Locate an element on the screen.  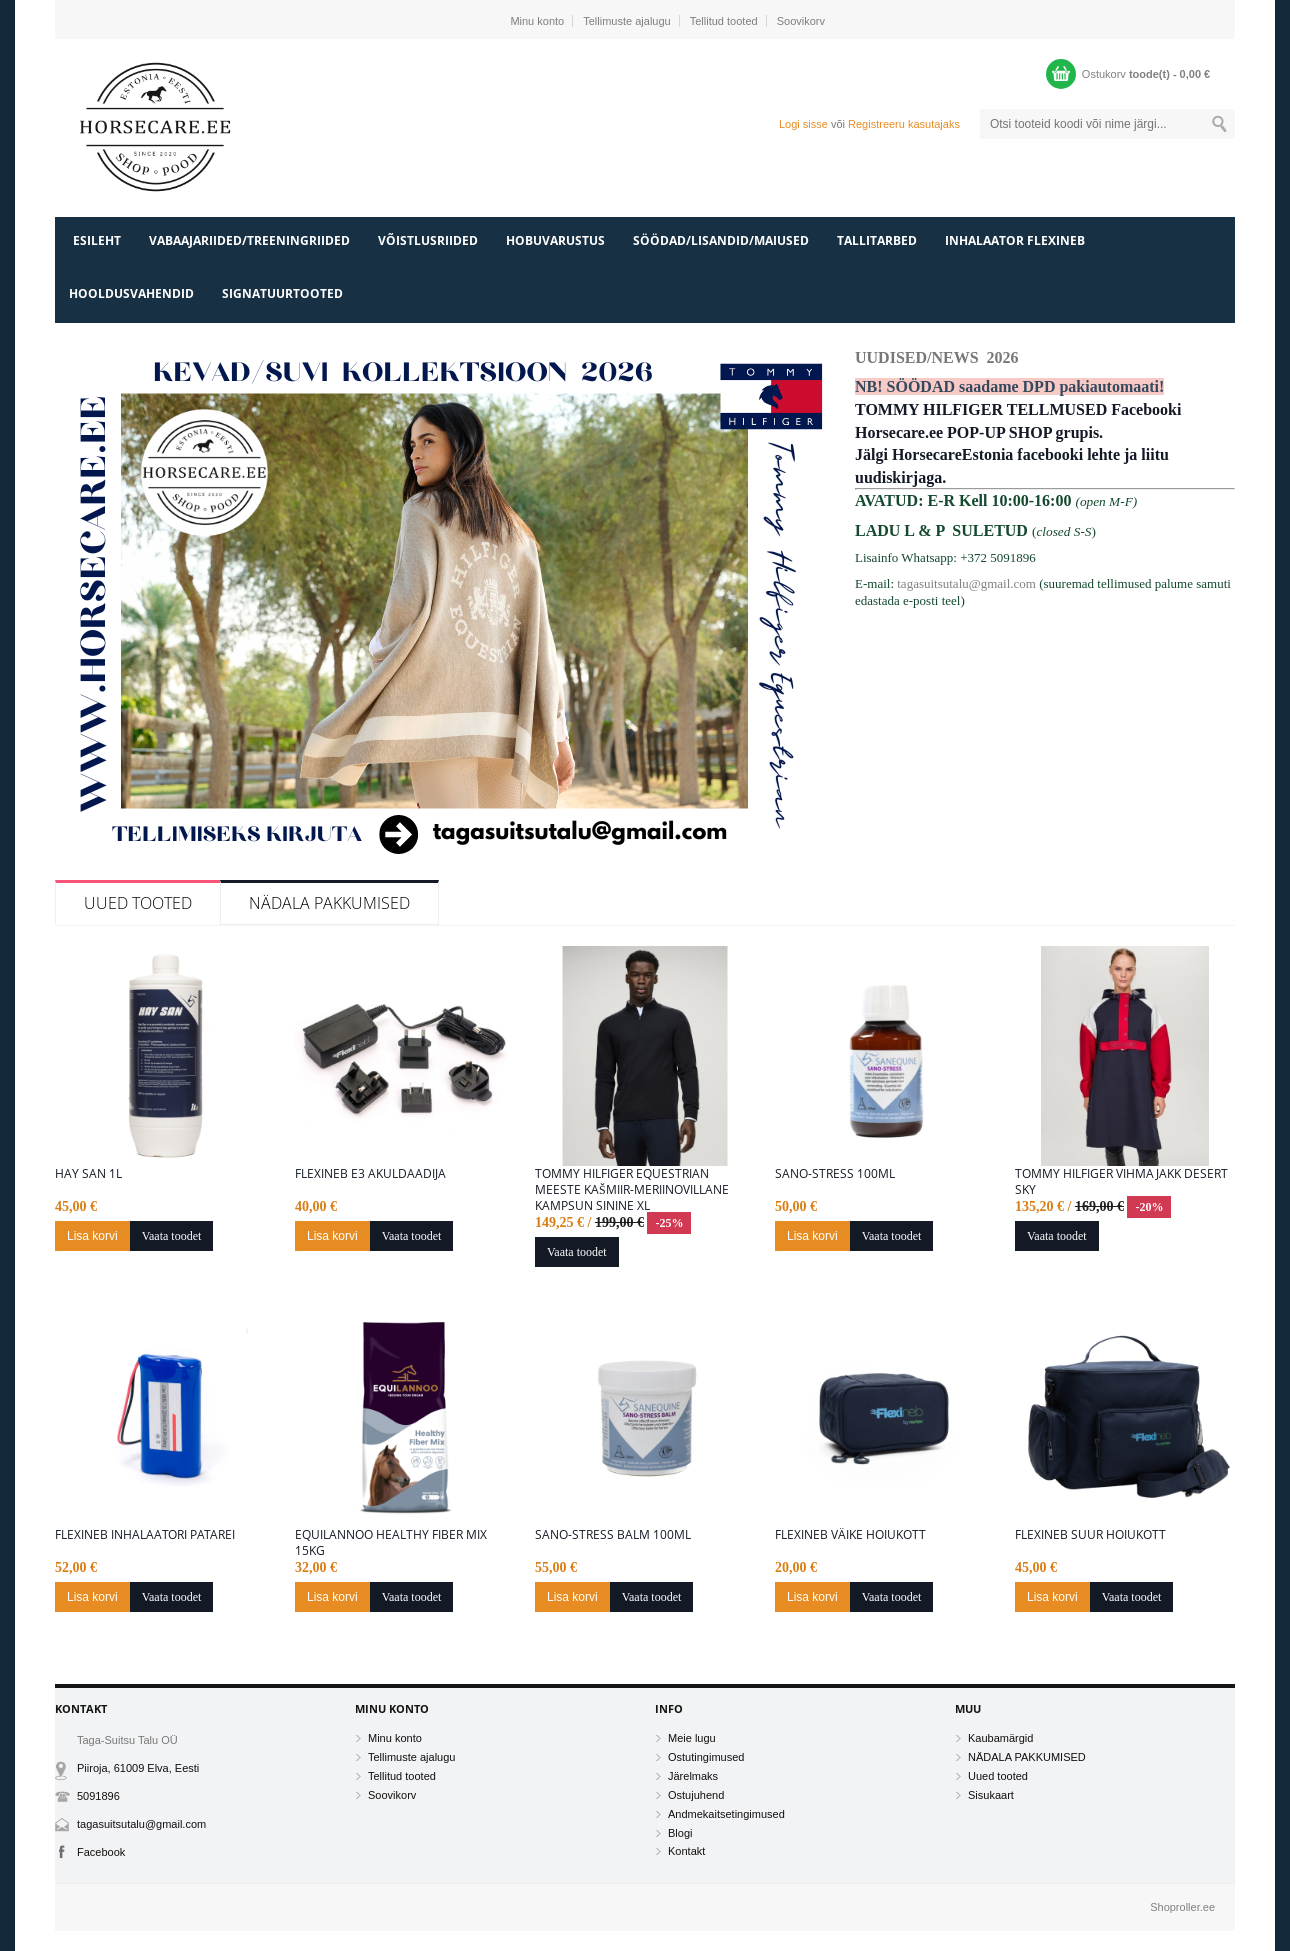
Ostujuhend is located at coordinates (696, 1795).